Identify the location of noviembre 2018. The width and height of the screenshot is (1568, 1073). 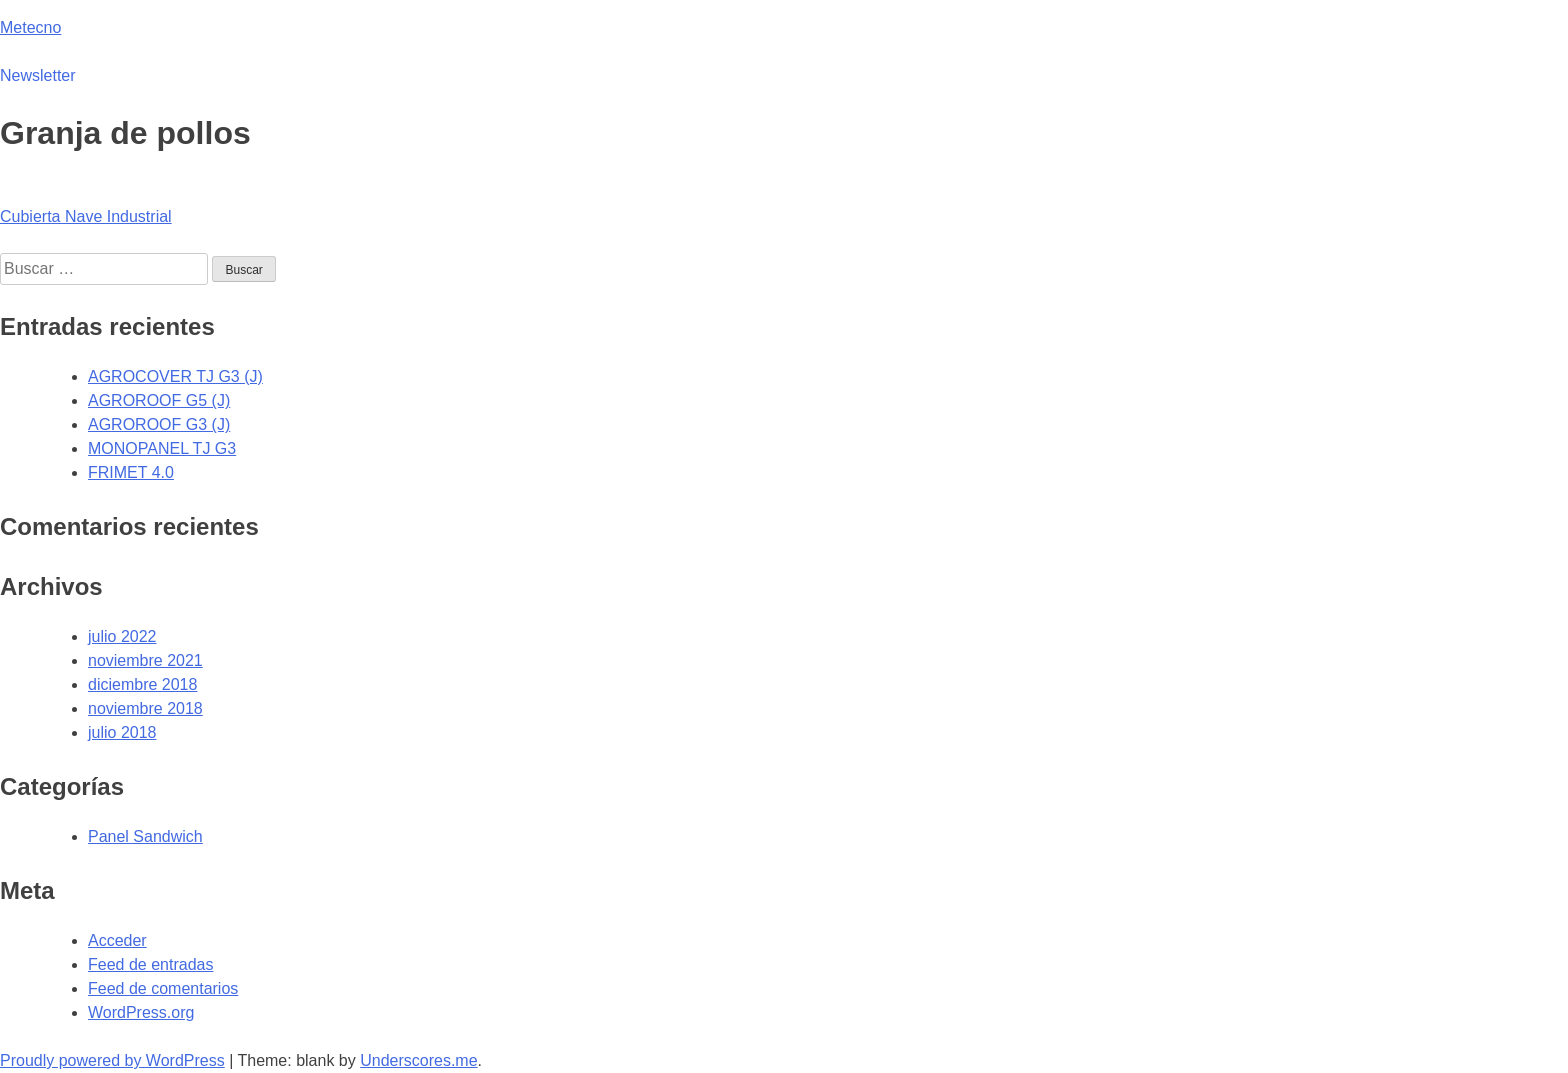
(145, 708).